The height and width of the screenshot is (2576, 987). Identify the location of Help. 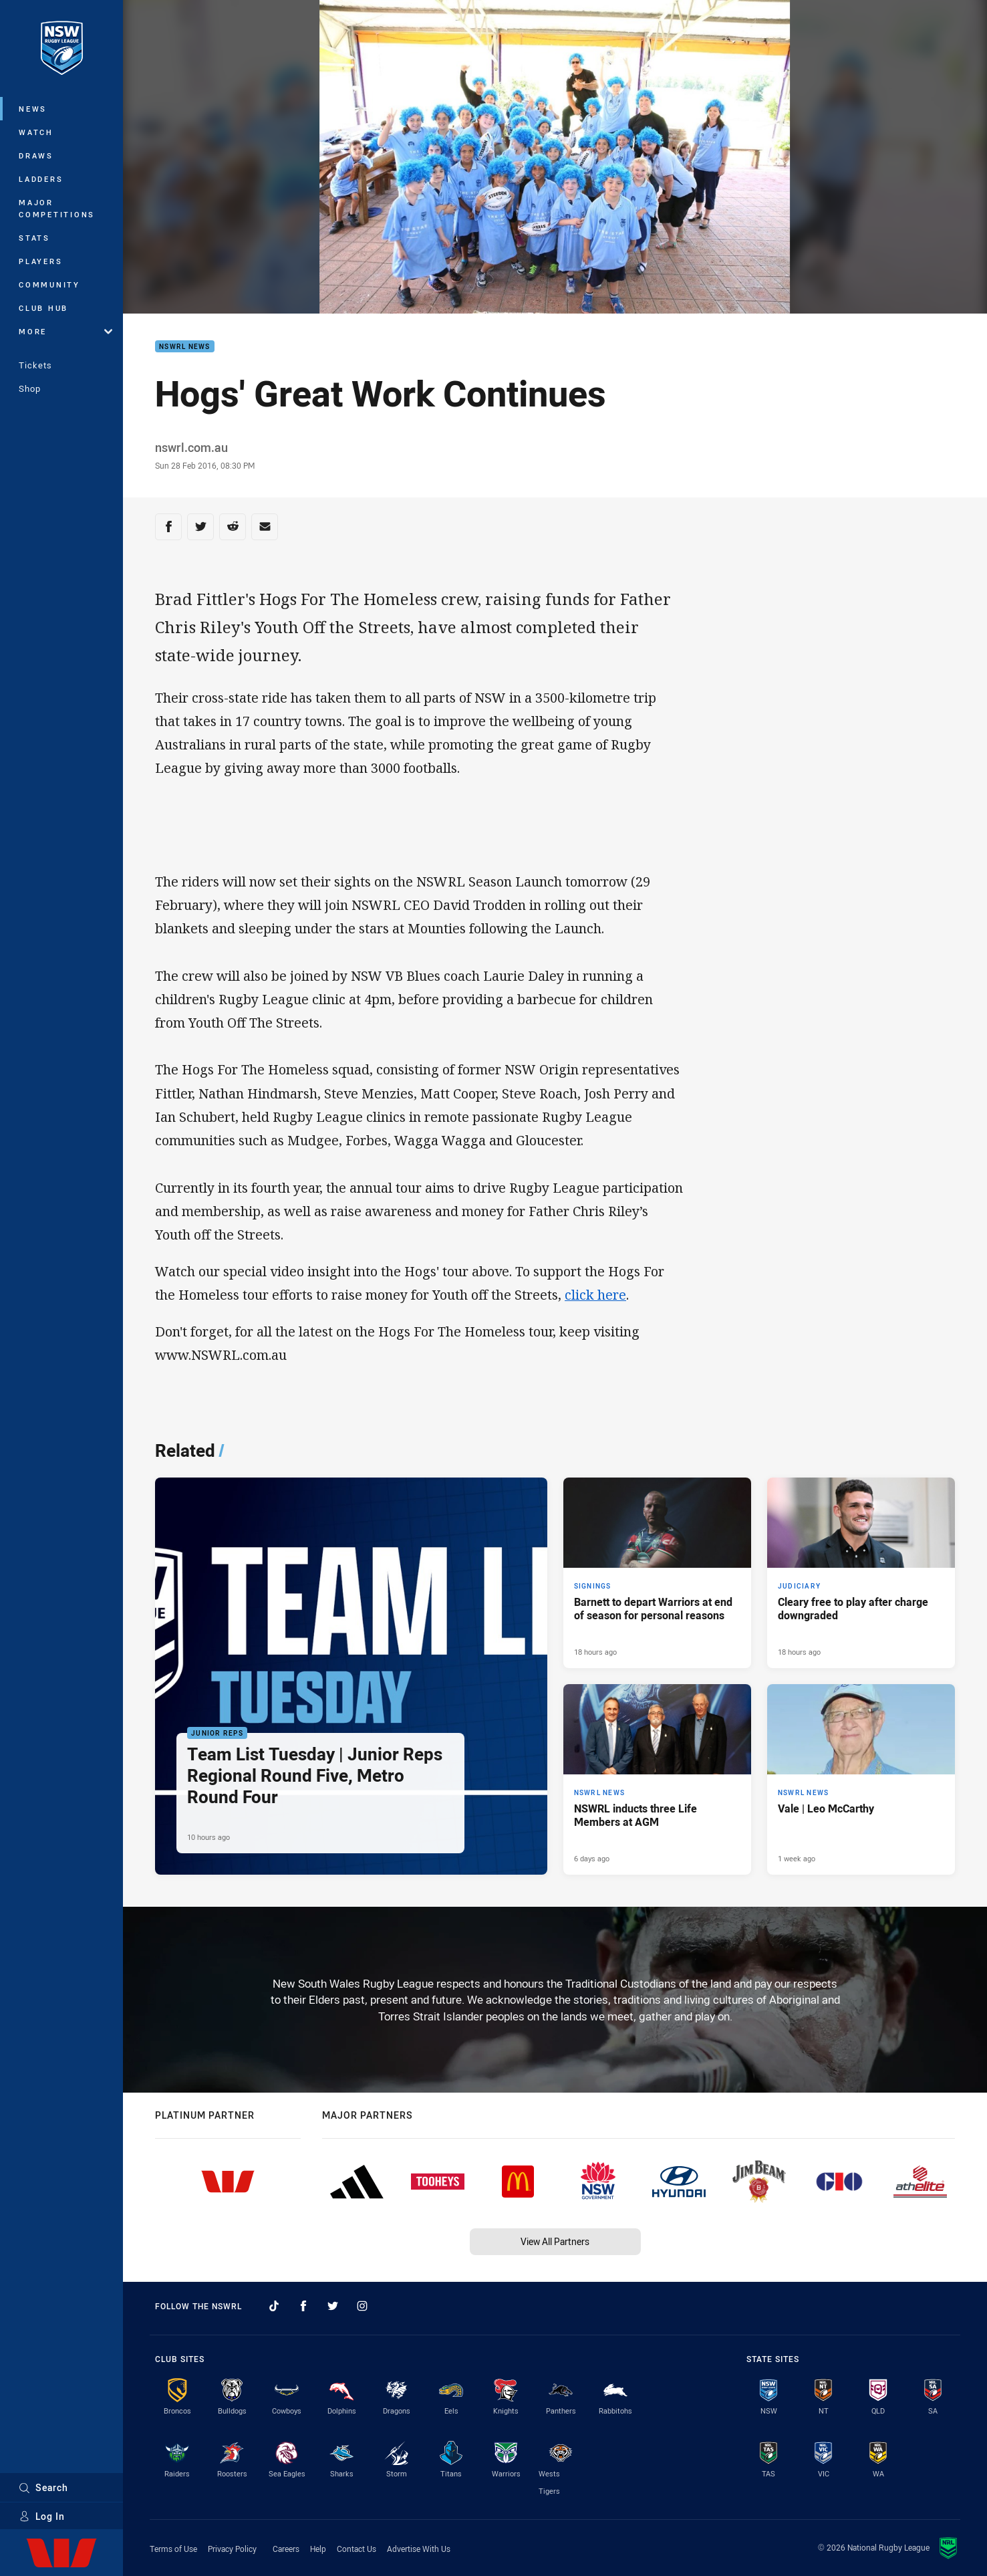
(318, 2548).